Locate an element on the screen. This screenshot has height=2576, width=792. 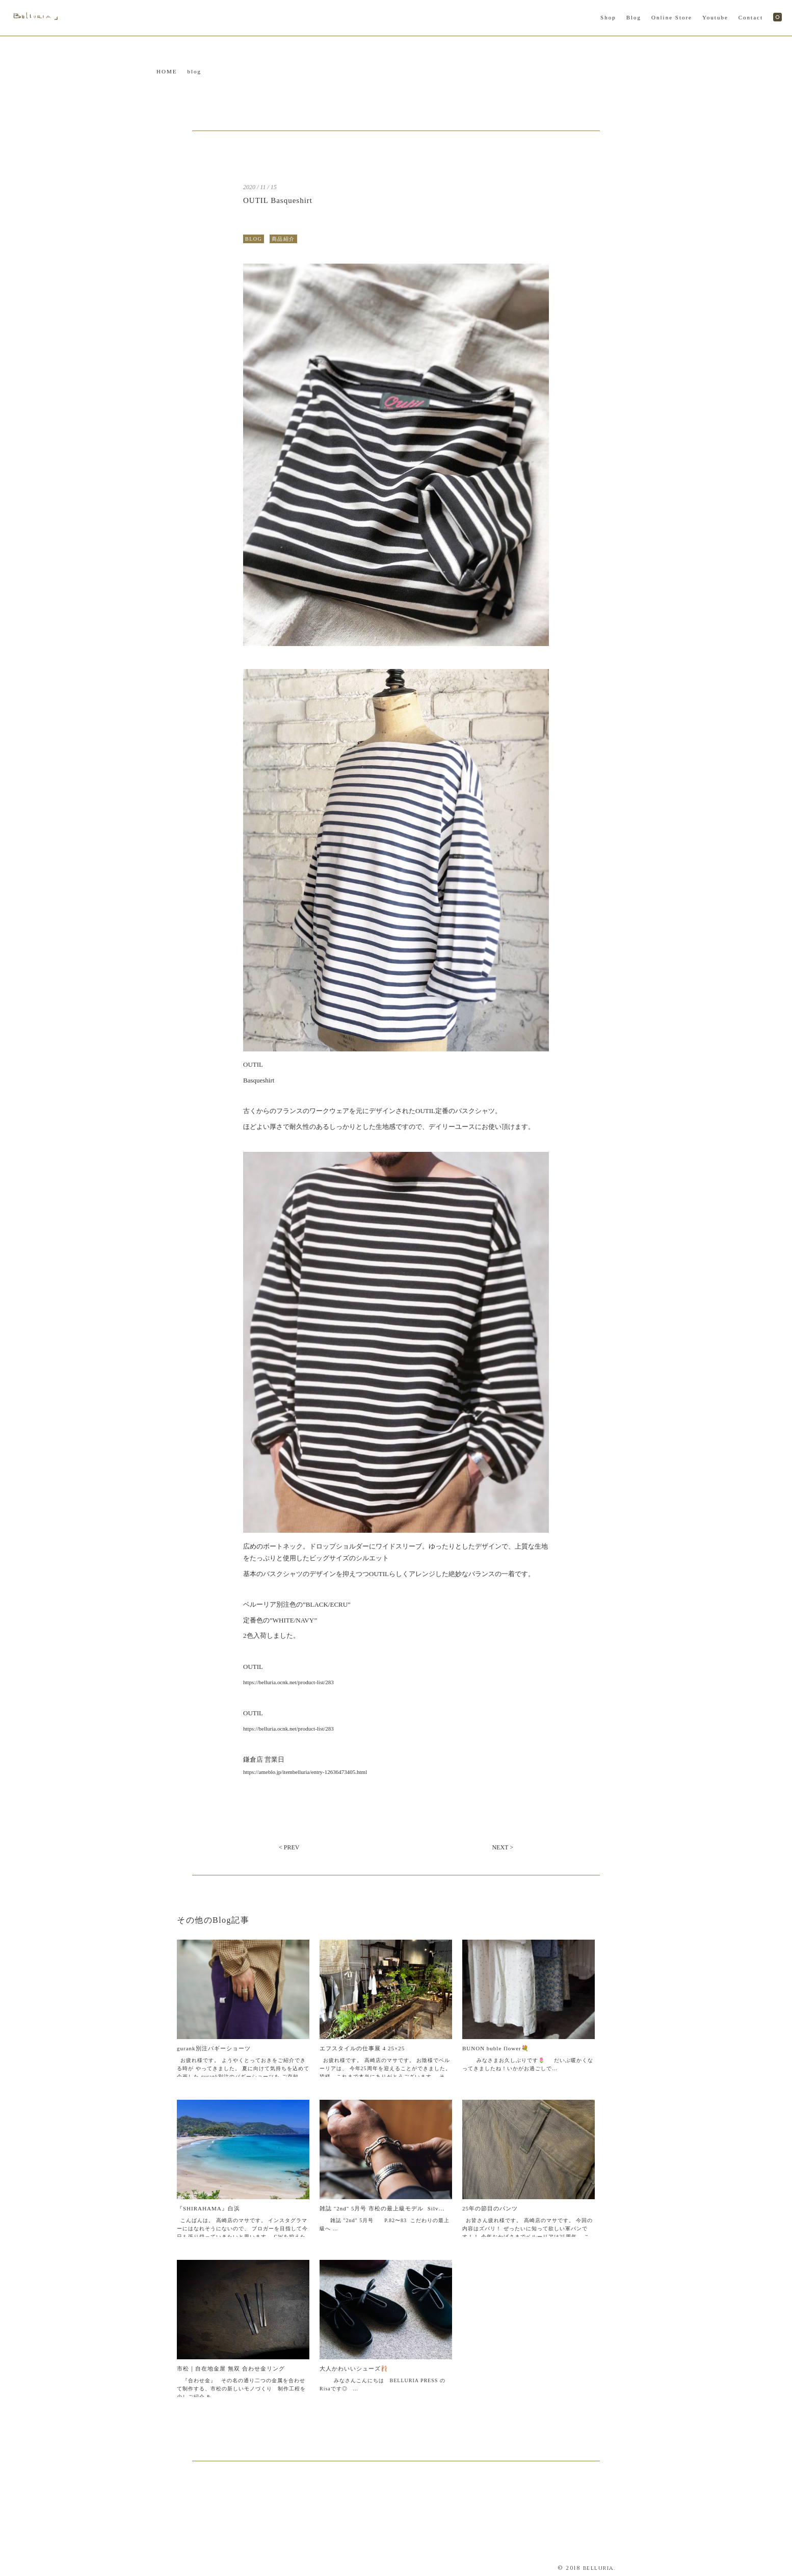
Contact is located at coordinates (750, 17).